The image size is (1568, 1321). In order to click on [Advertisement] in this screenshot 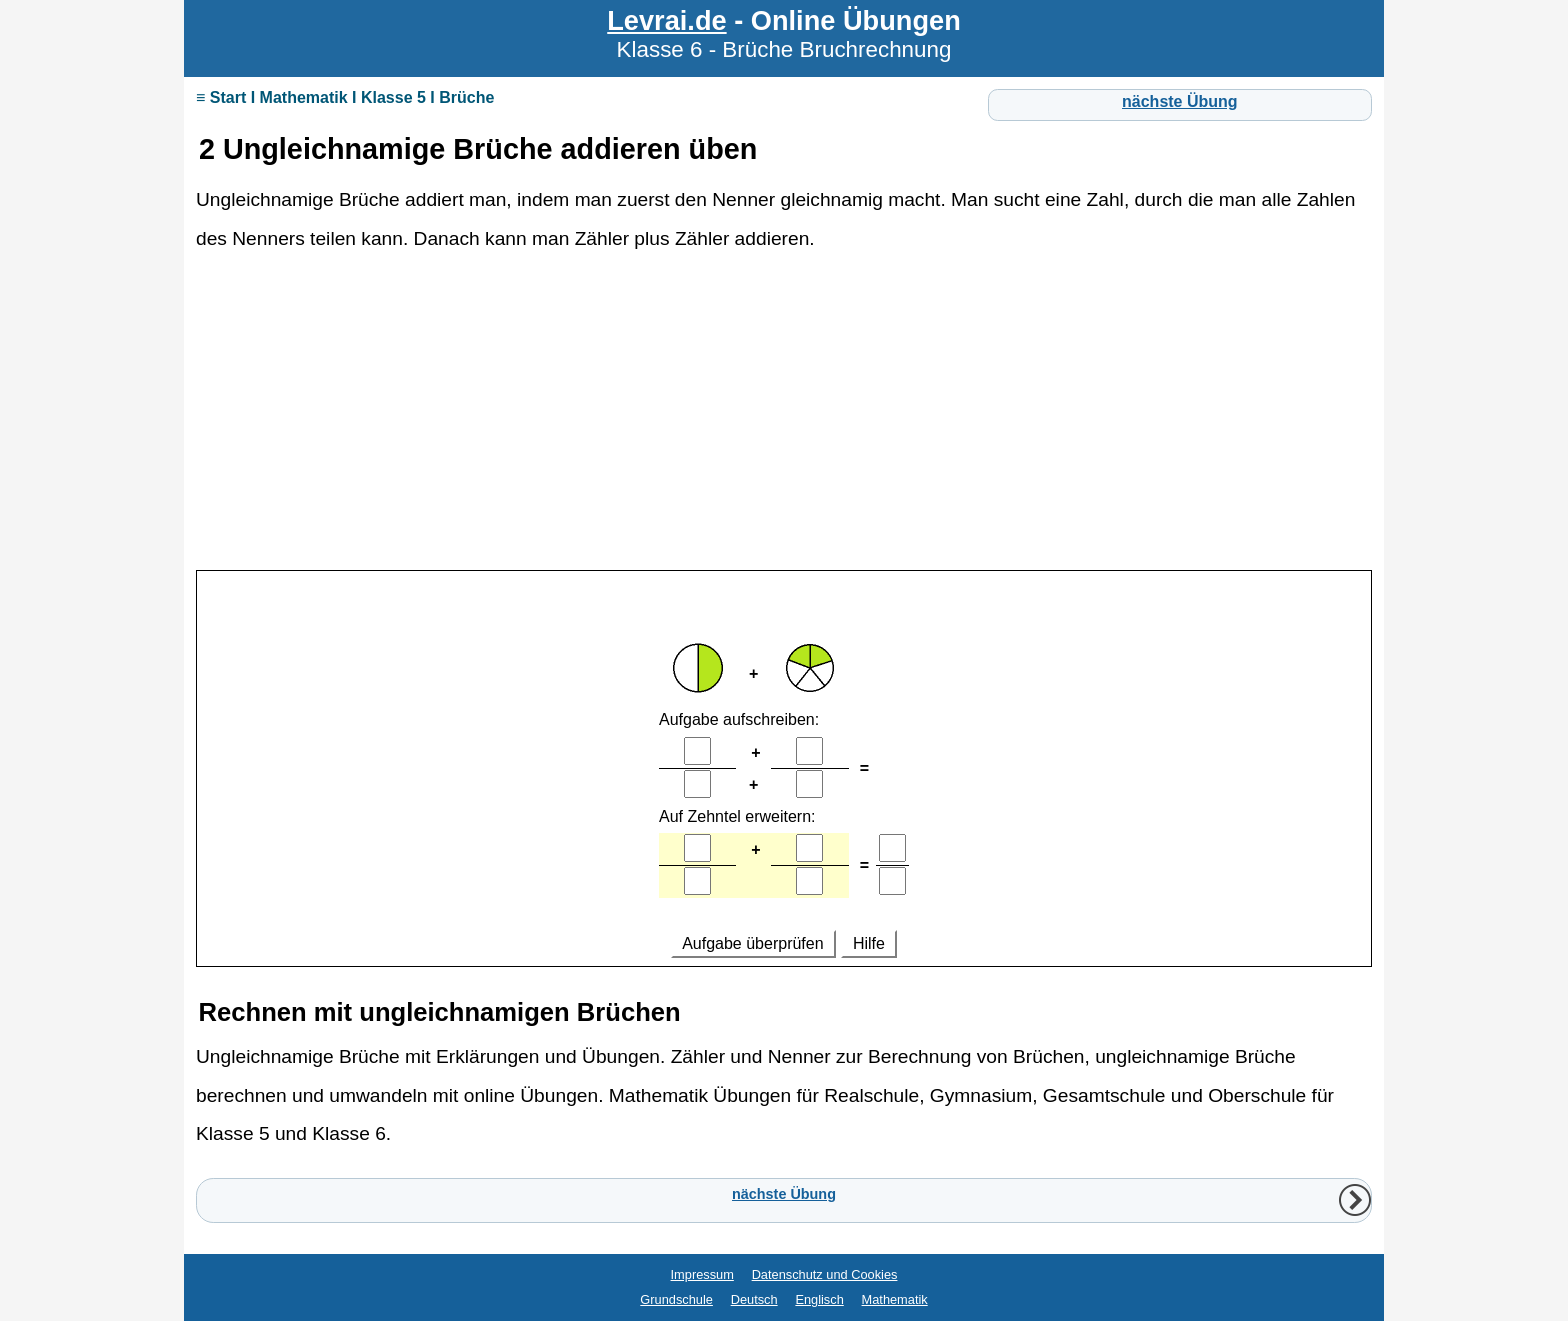, I will do `click(784, 420)`.